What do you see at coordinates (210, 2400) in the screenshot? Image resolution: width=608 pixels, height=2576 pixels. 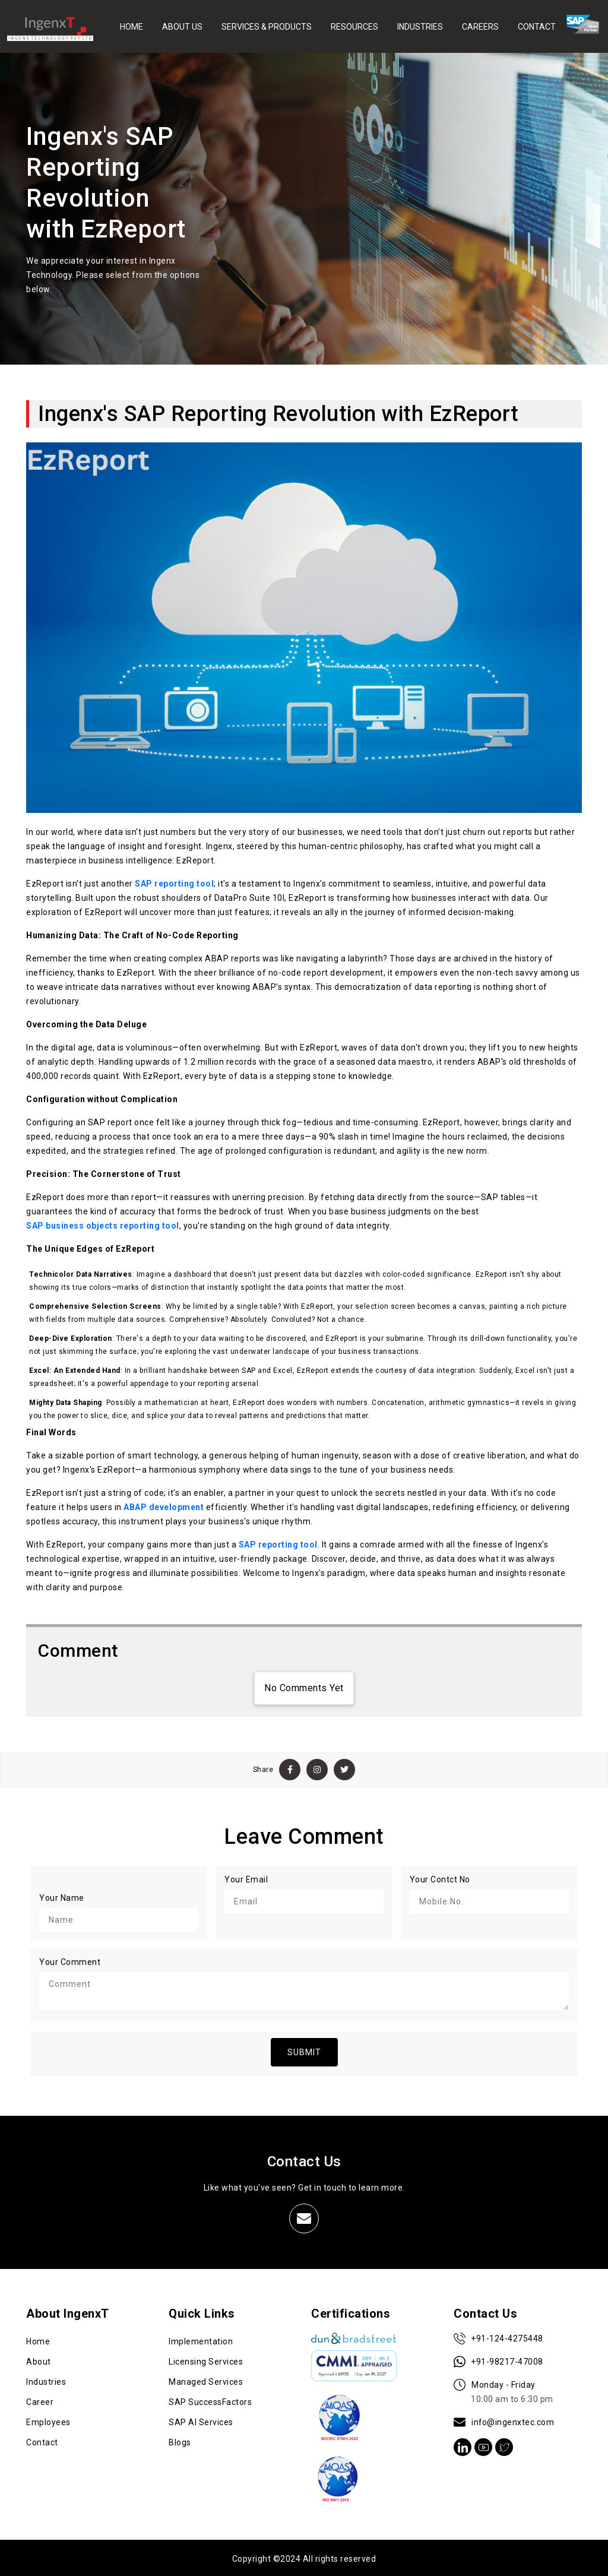 I see `SAP SuccessFactors` at bounding box center [210, 2400].